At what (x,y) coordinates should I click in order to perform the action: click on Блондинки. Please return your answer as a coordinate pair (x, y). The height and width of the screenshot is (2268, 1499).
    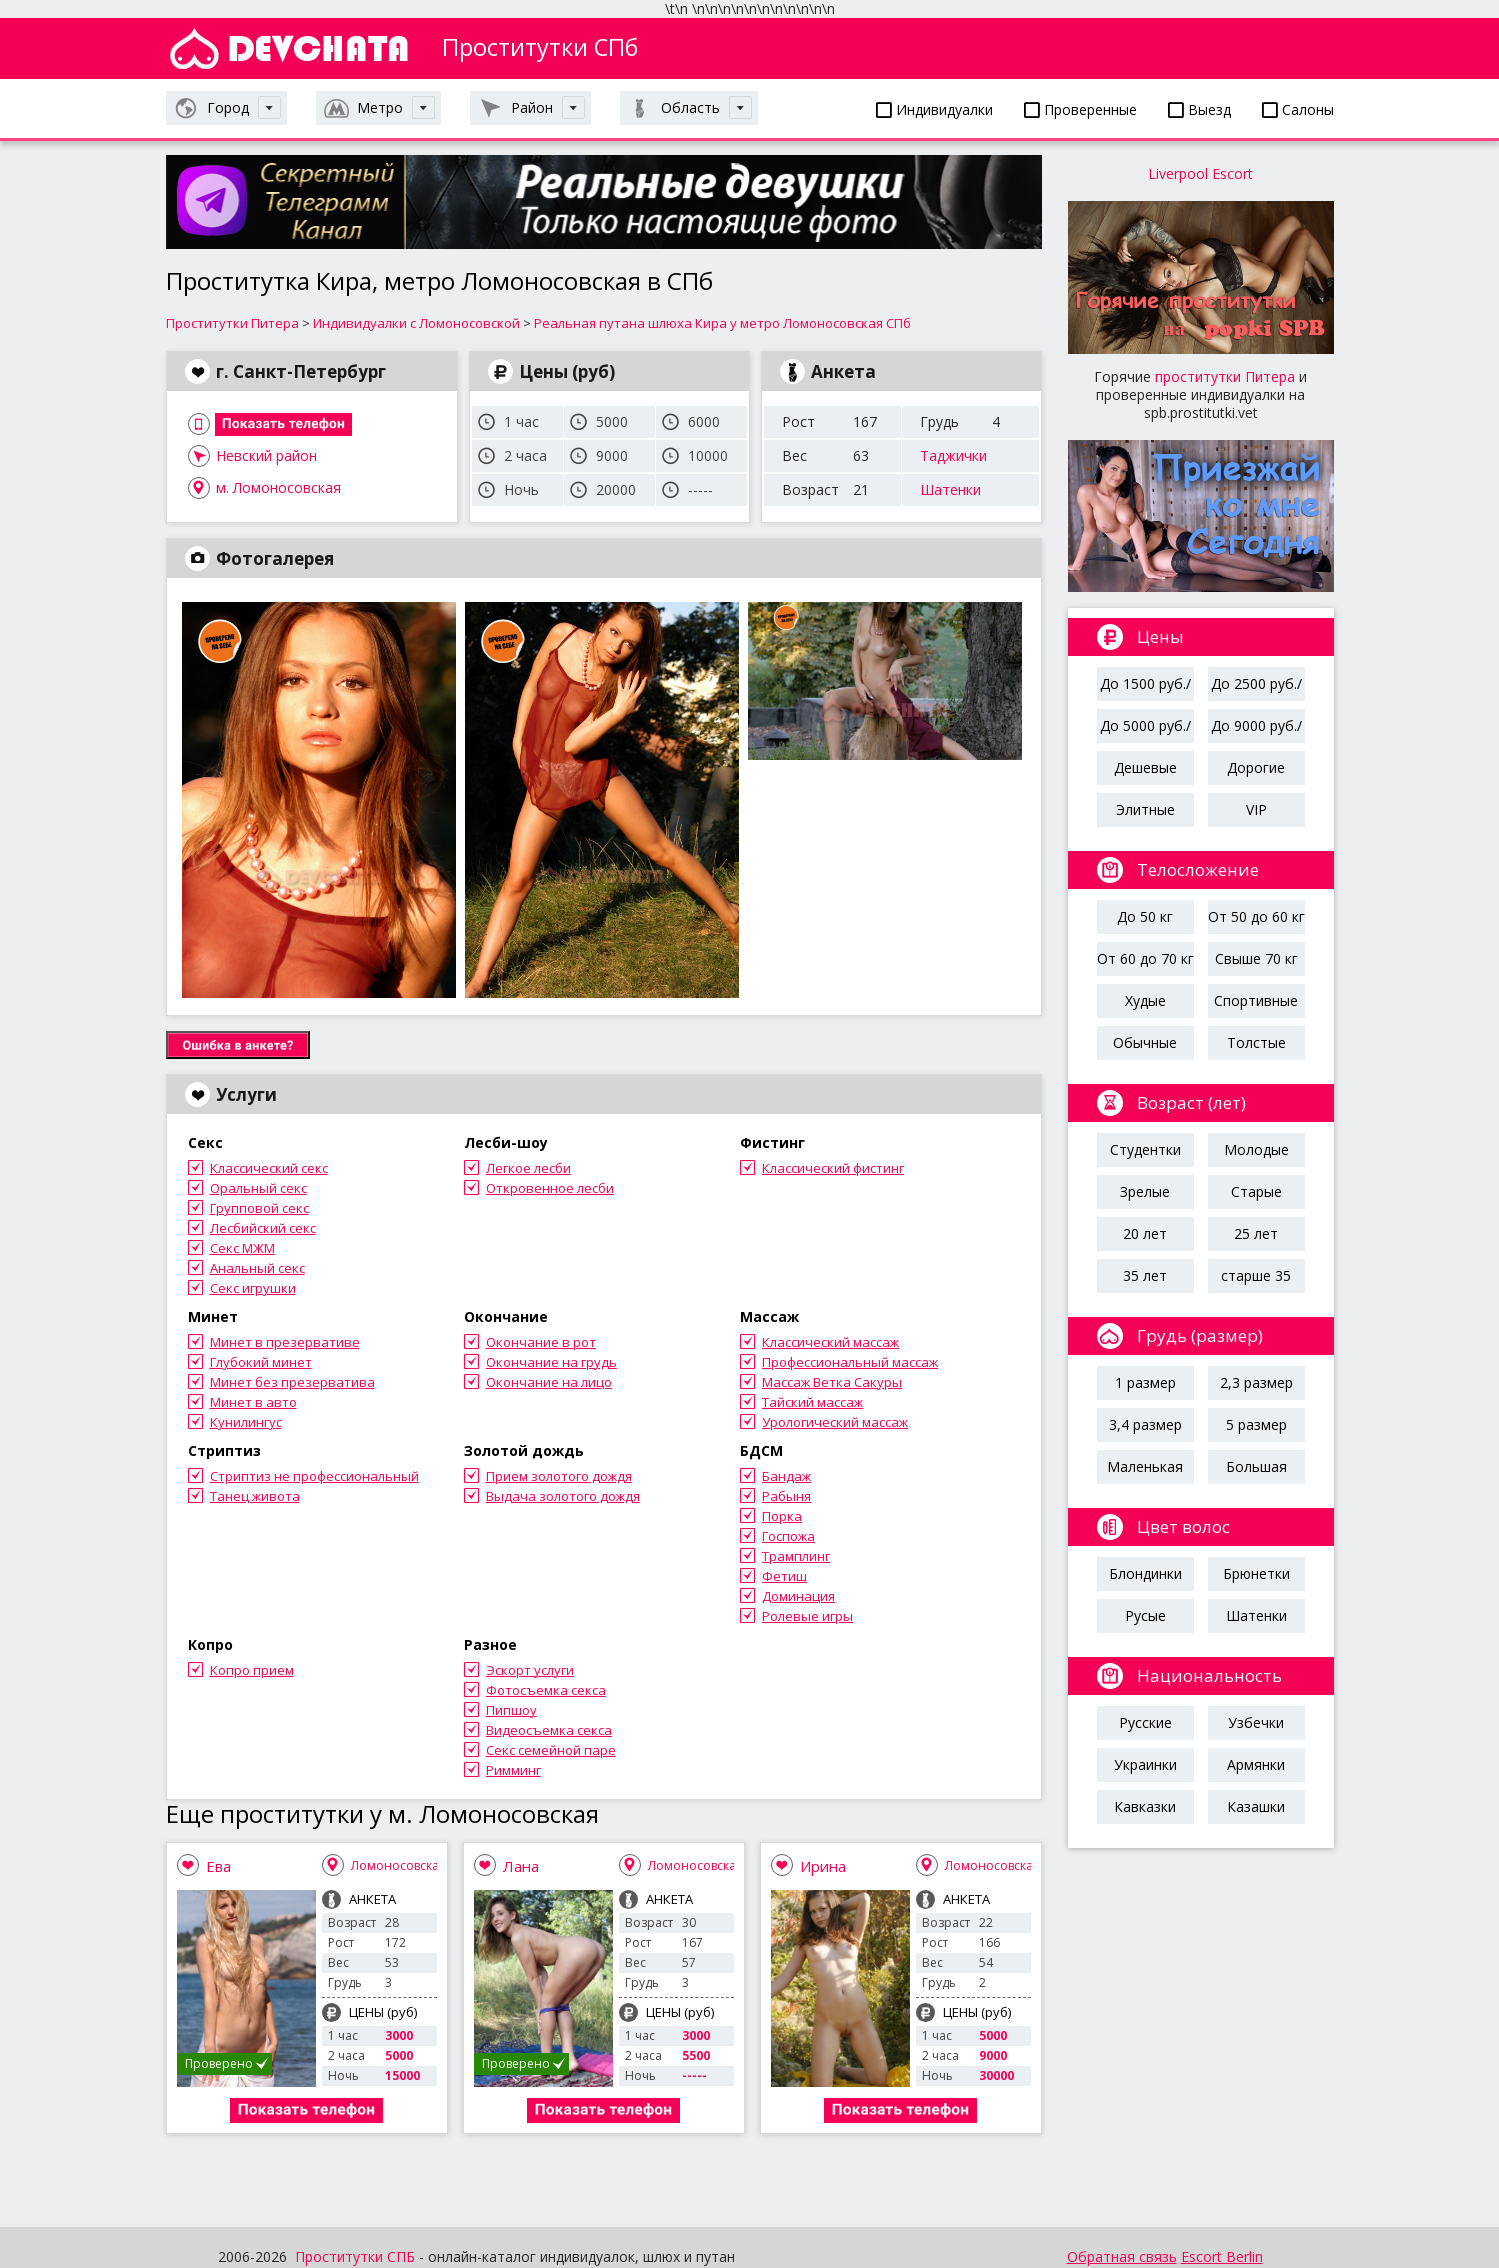
    Looking at the image, I should click on (1145, 1573).